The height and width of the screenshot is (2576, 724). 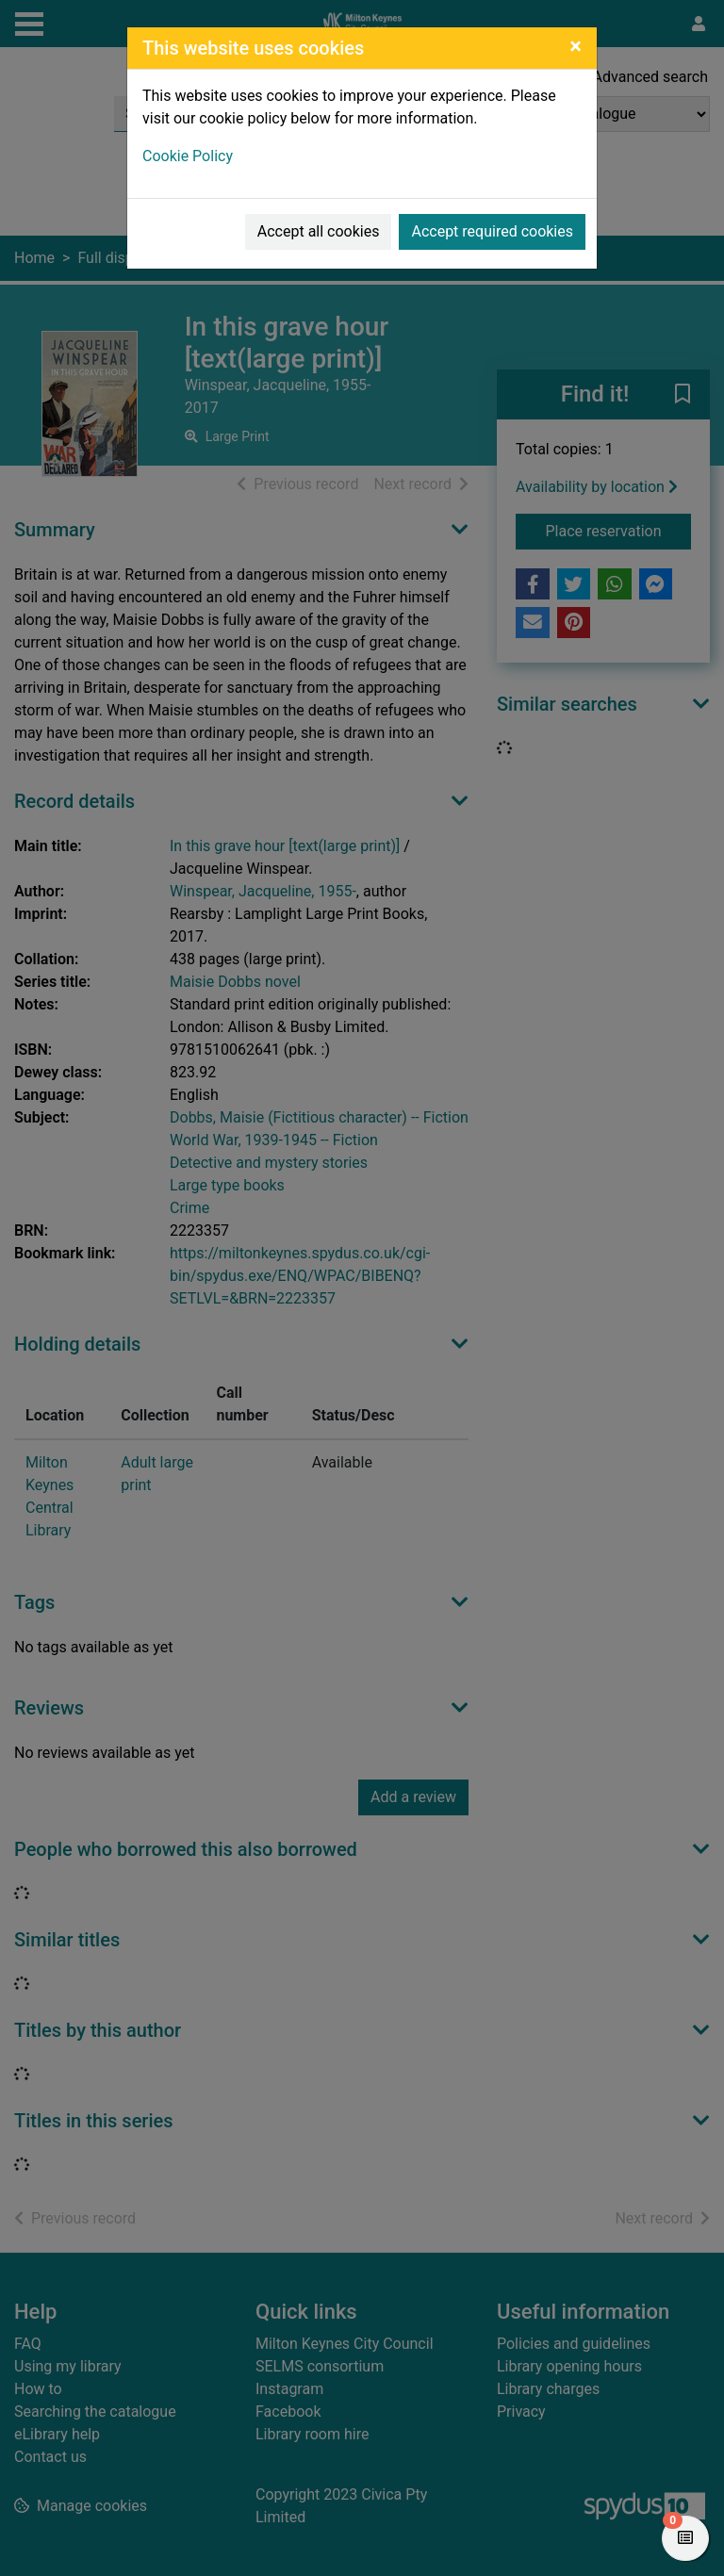 What do you see at coordinates (575, 46) in the screenshot?
I see `[Close]` at bounding box center [575, 46].